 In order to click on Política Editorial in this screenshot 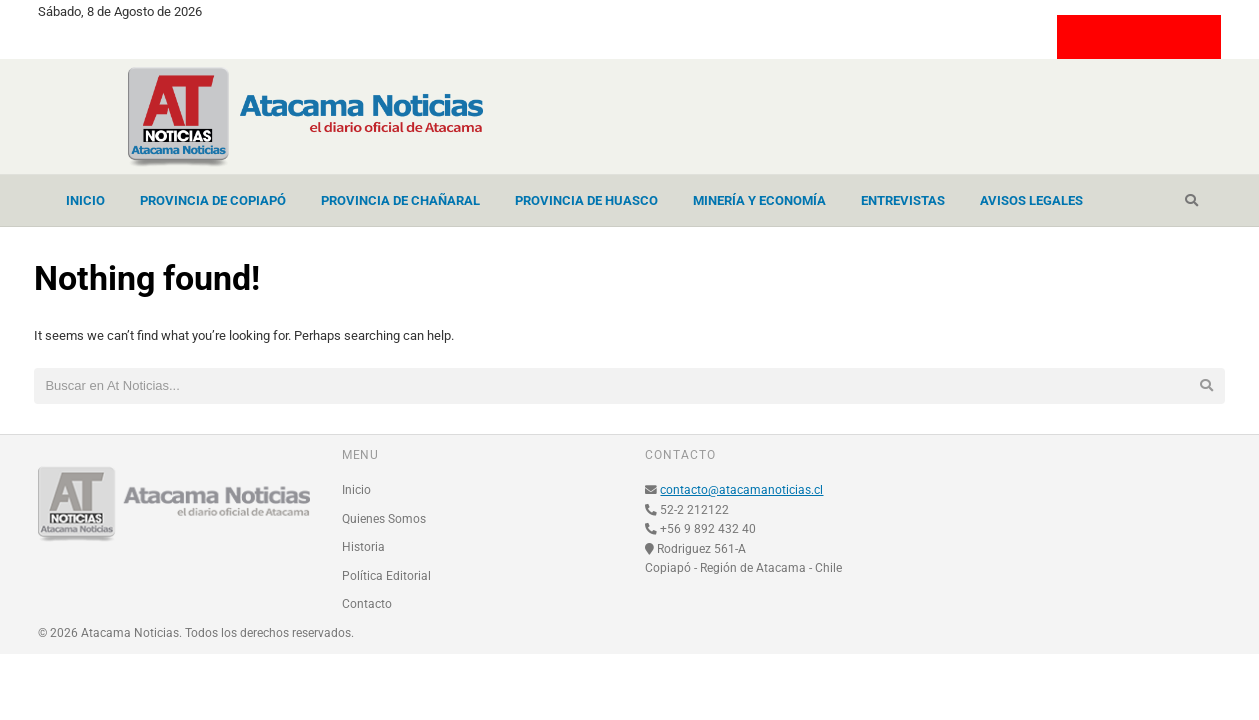, I will do `click(386, 576)`.